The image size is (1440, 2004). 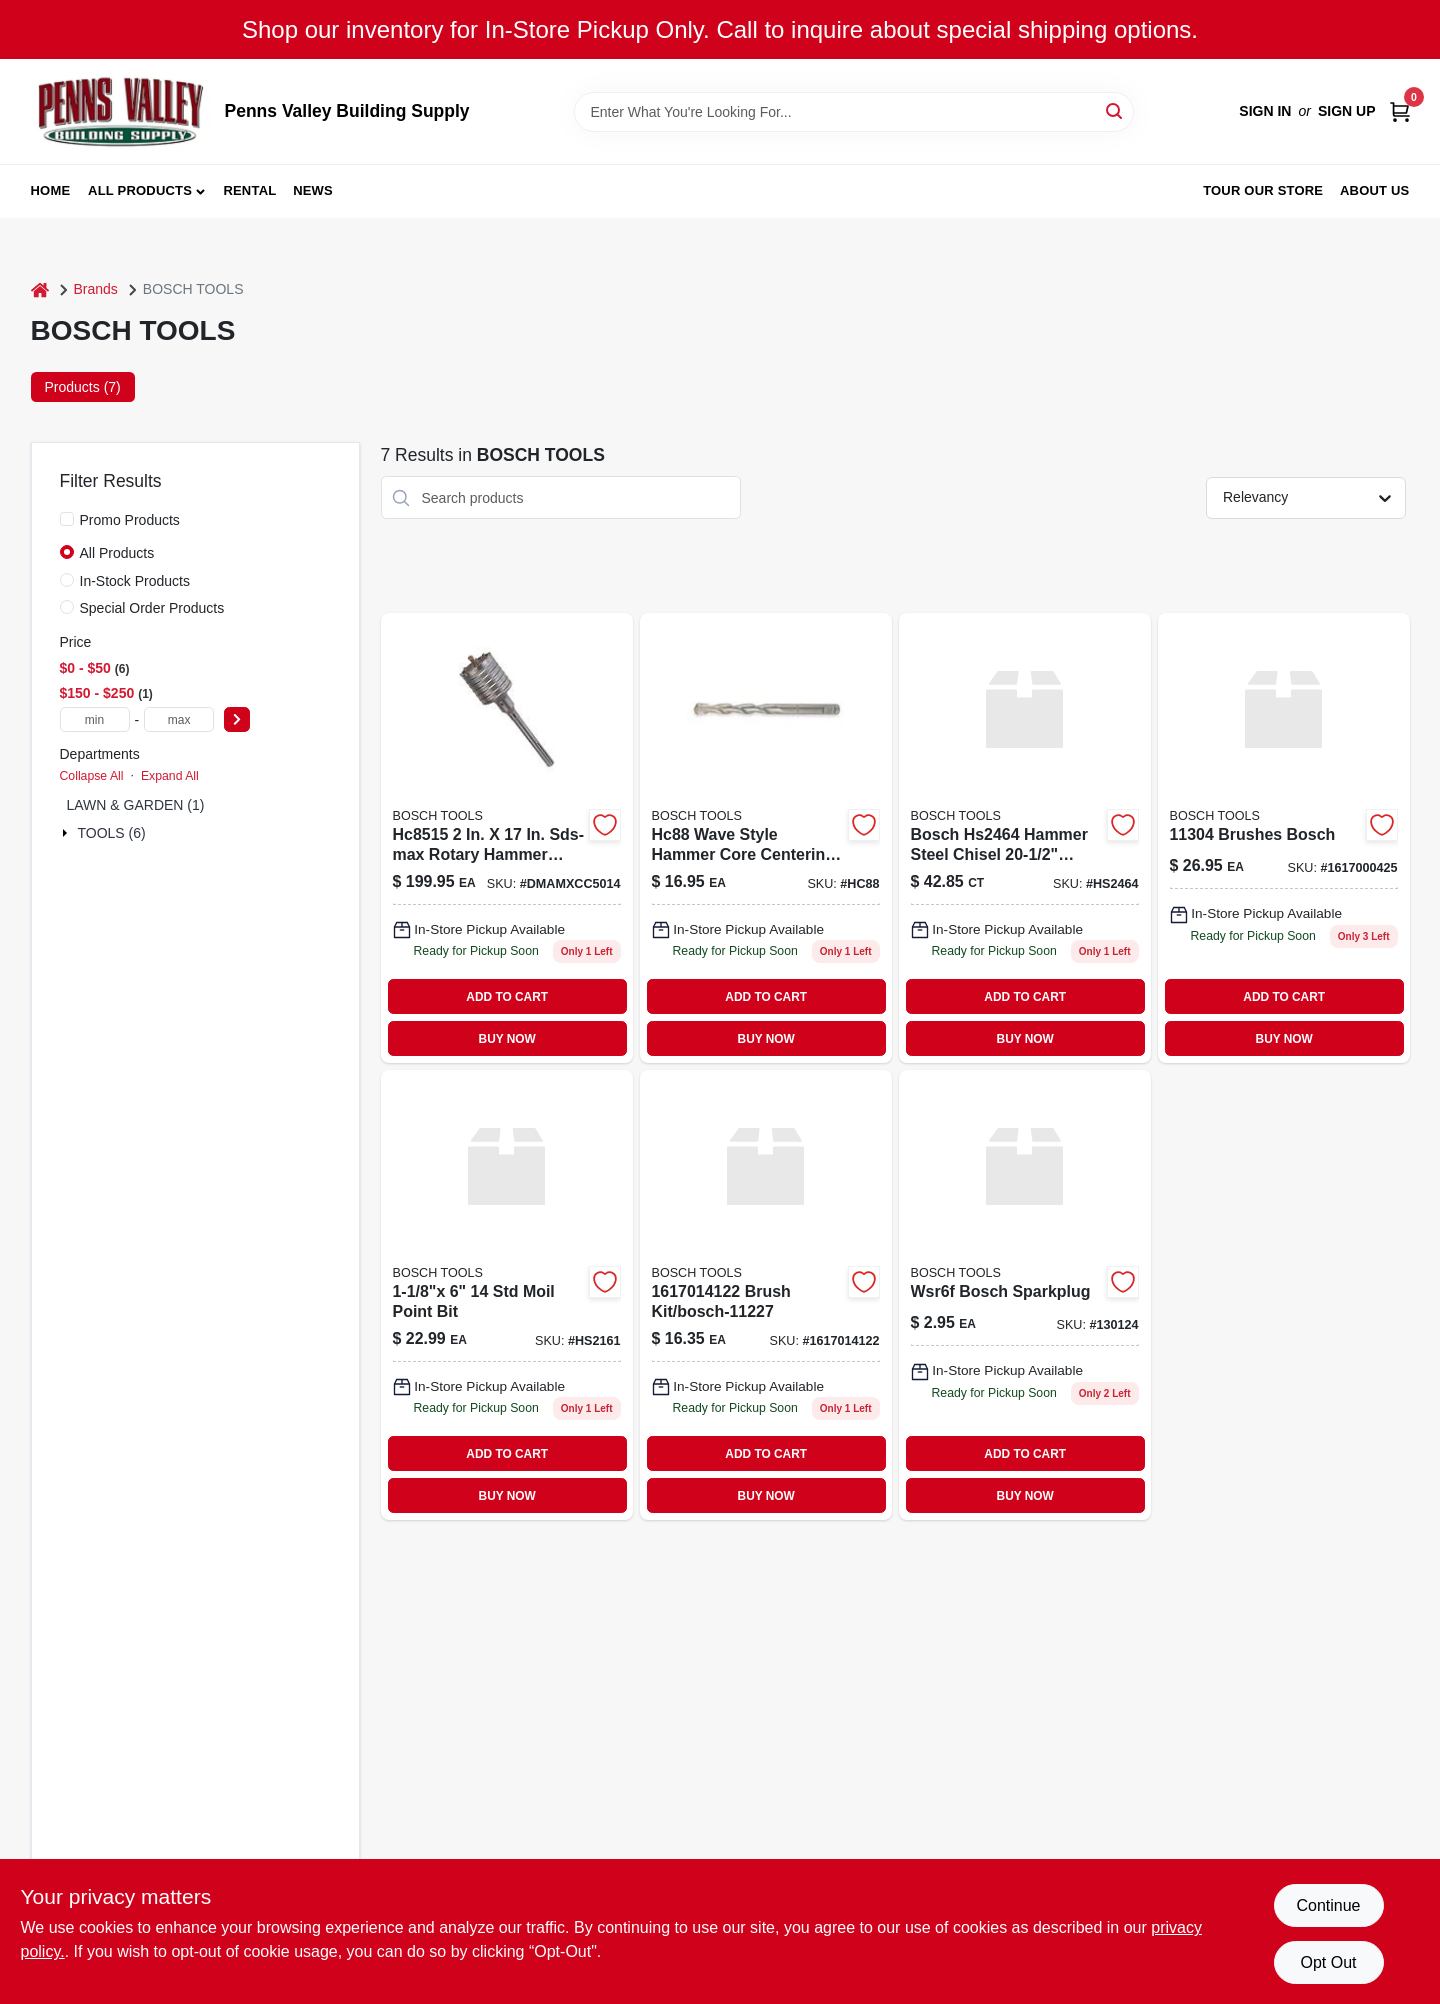 I want to click on Sign Up, so click(x=1347, y=111).